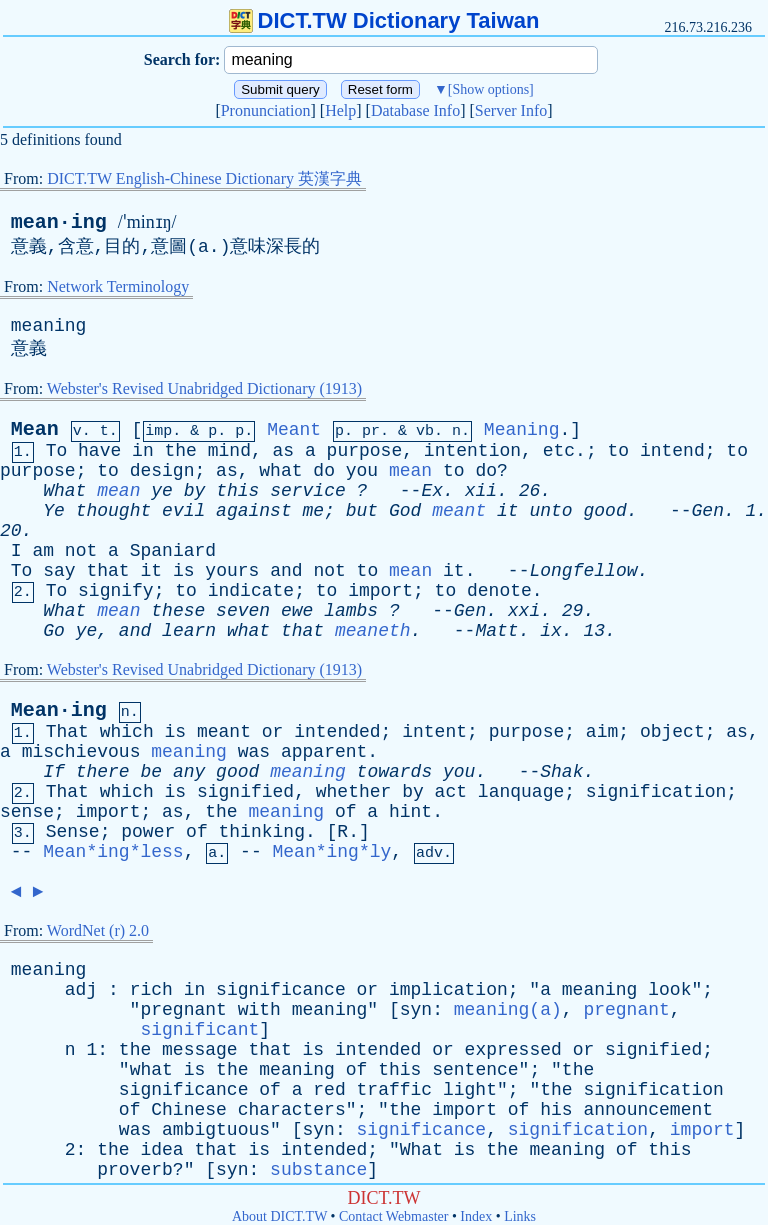  Describe the element at coordinates (98, 930) in the screenshot. I see `WordNet (r) 2.0` at that location.